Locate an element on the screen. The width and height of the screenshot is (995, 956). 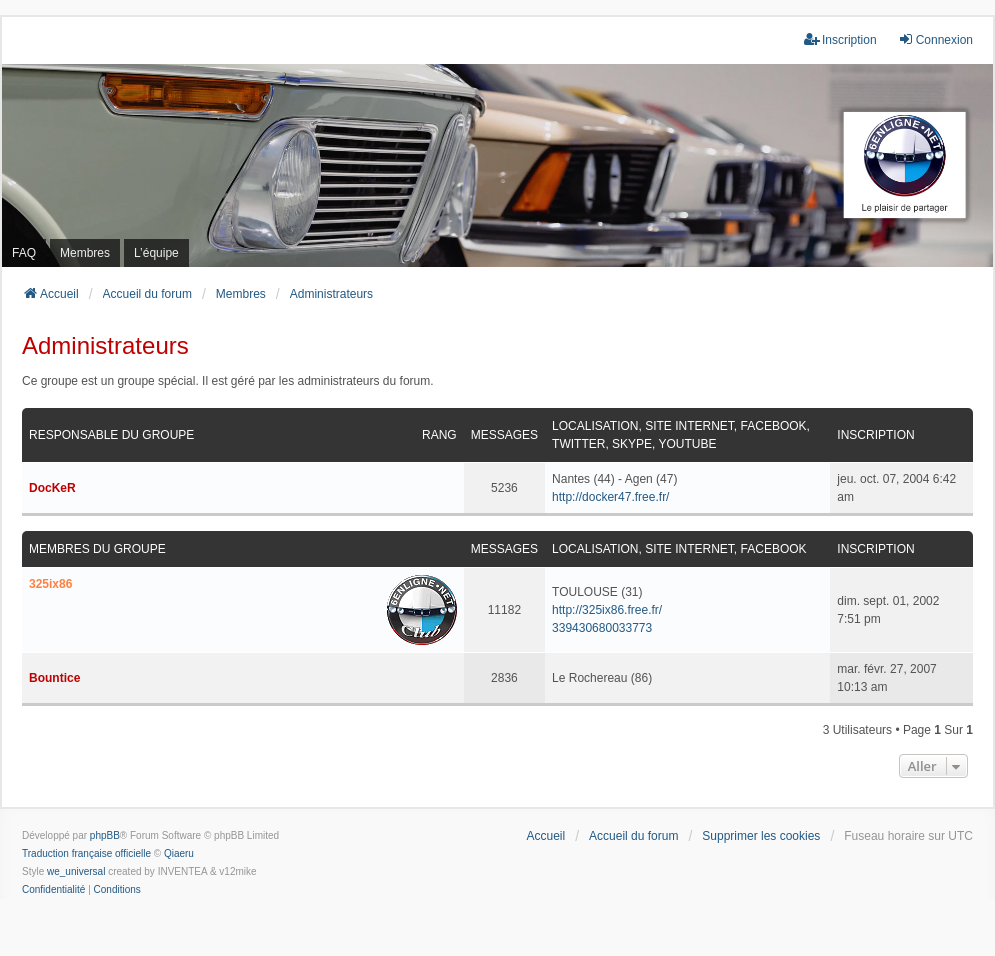
DocKeR is located at coordinates (52, 488).